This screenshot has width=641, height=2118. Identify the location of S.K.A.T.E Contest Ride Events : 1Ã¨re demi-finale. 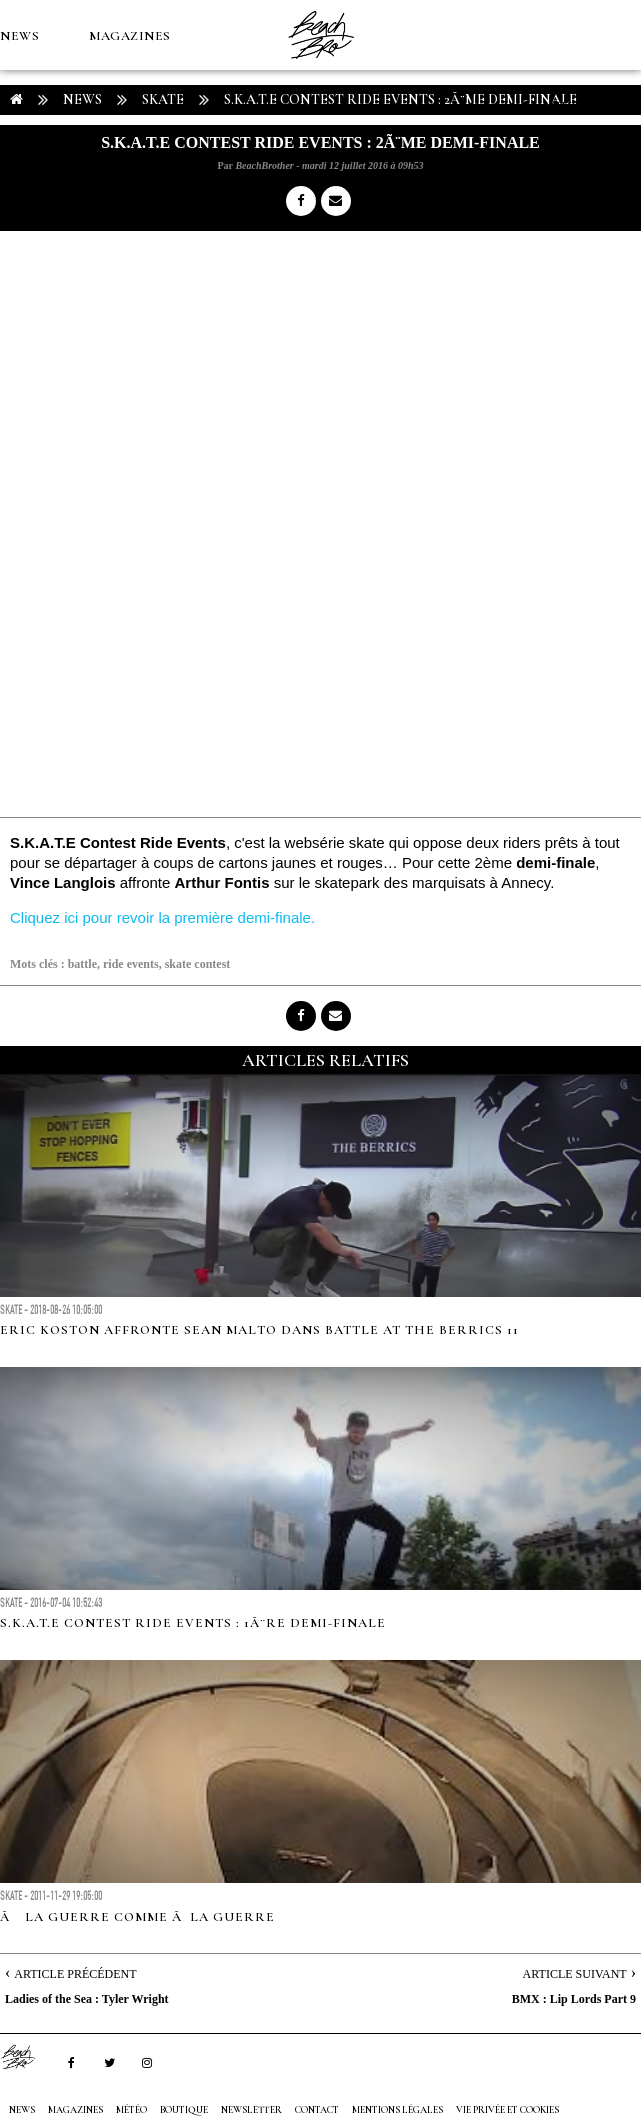
(193, 1623).